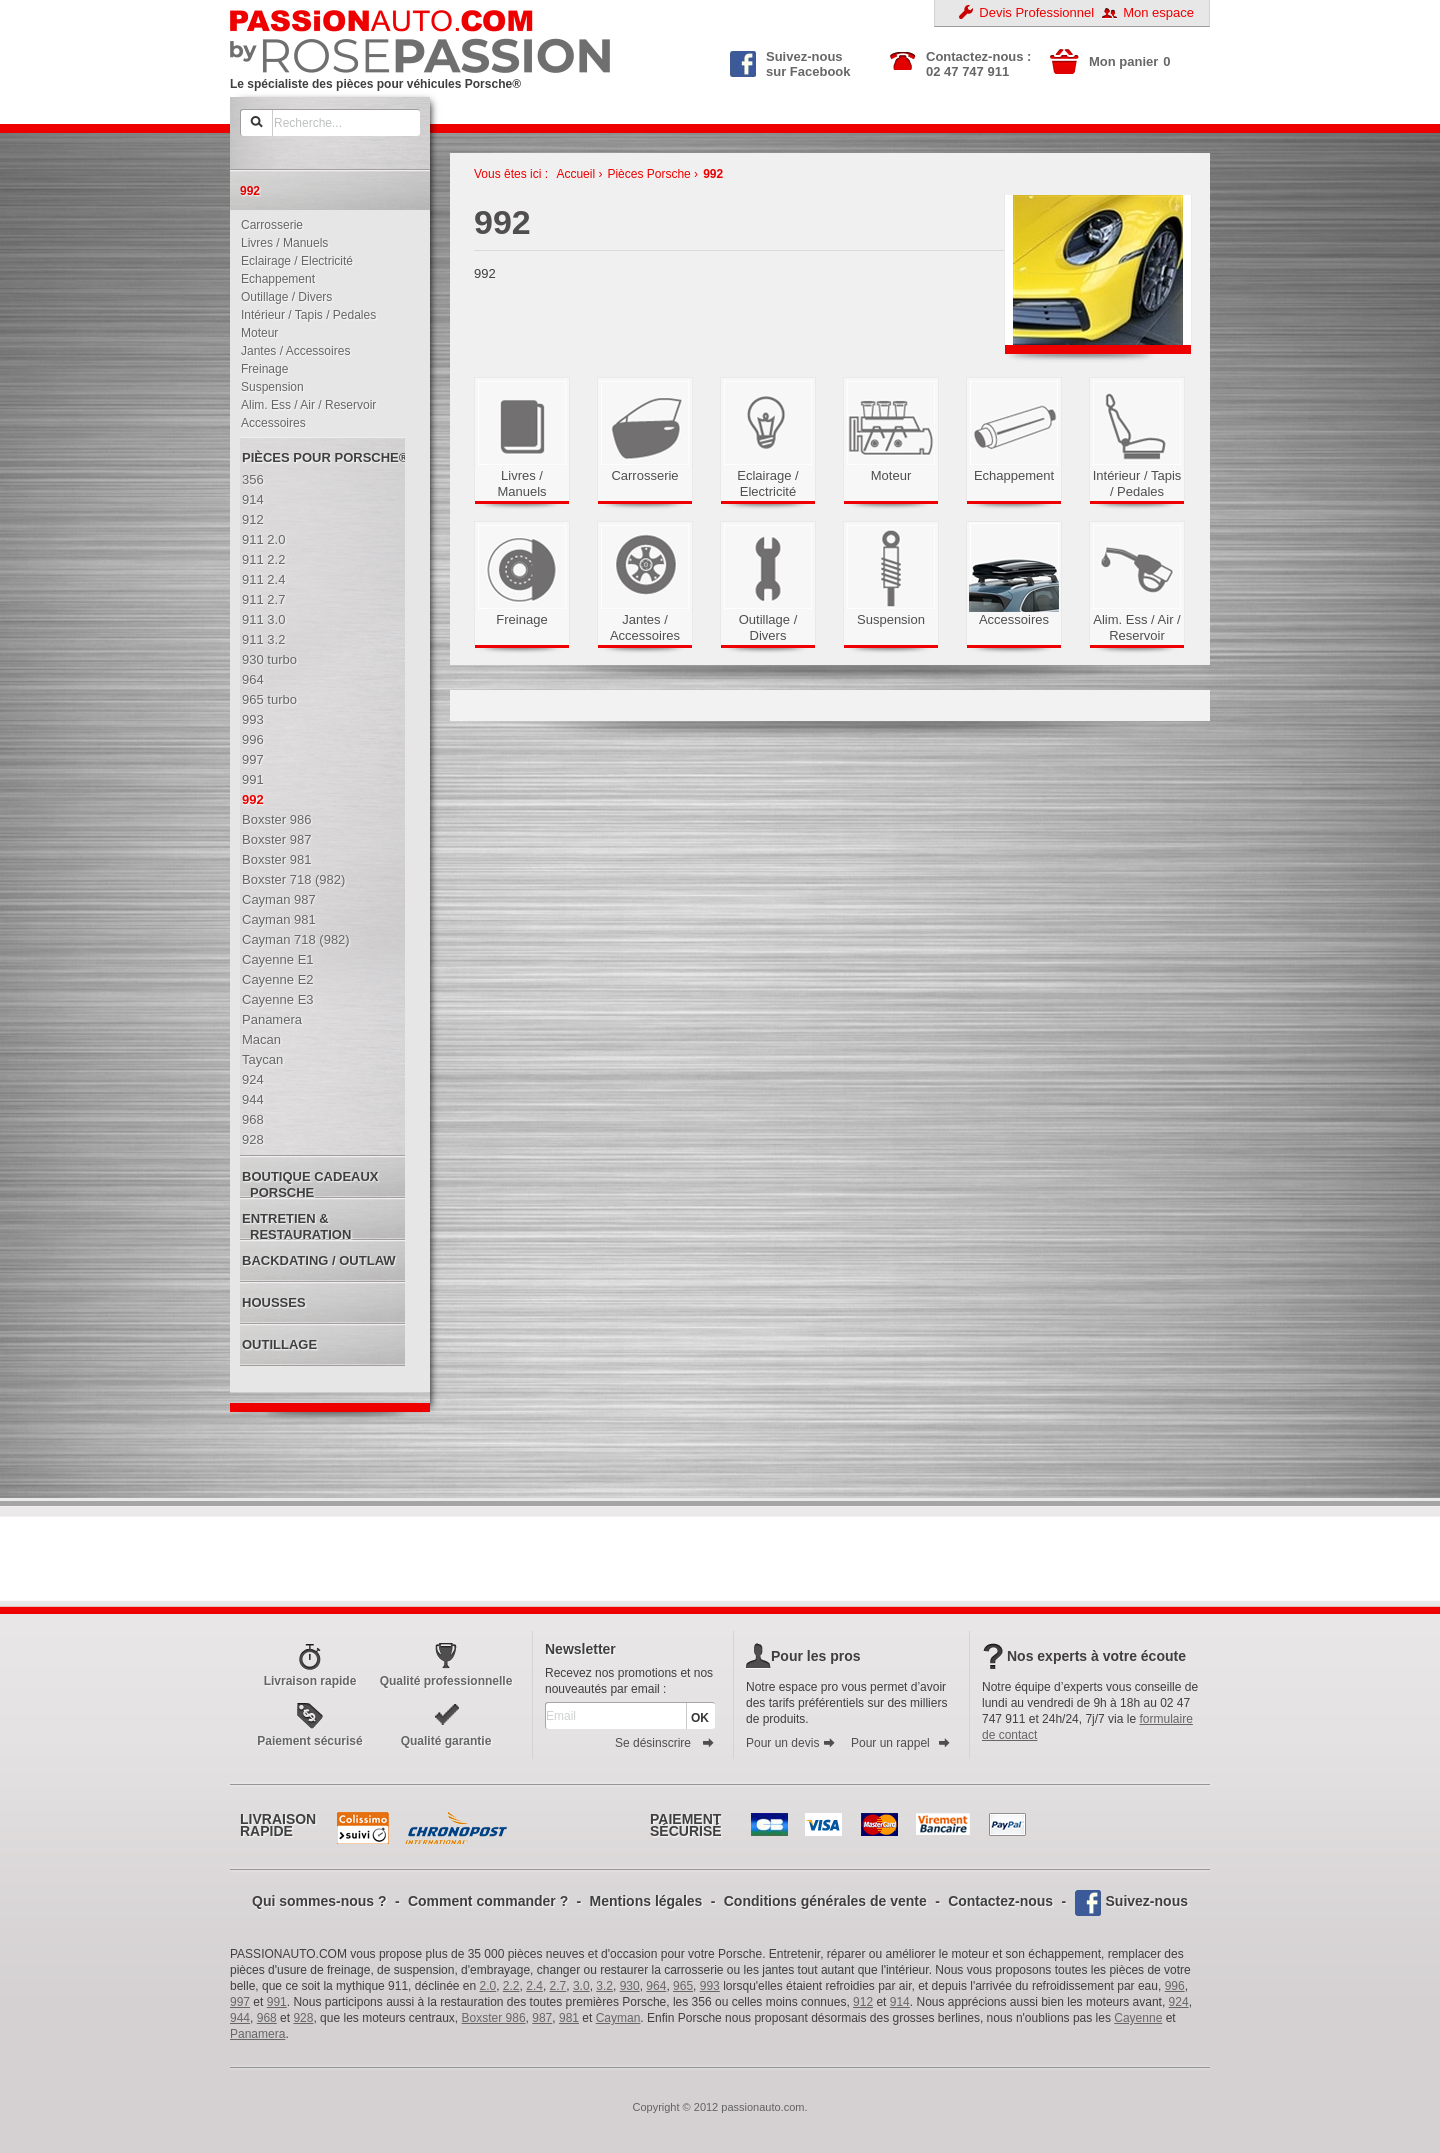  Describe the element at coordinates (240, 2018) in the screenshot. I see `944` at that location.